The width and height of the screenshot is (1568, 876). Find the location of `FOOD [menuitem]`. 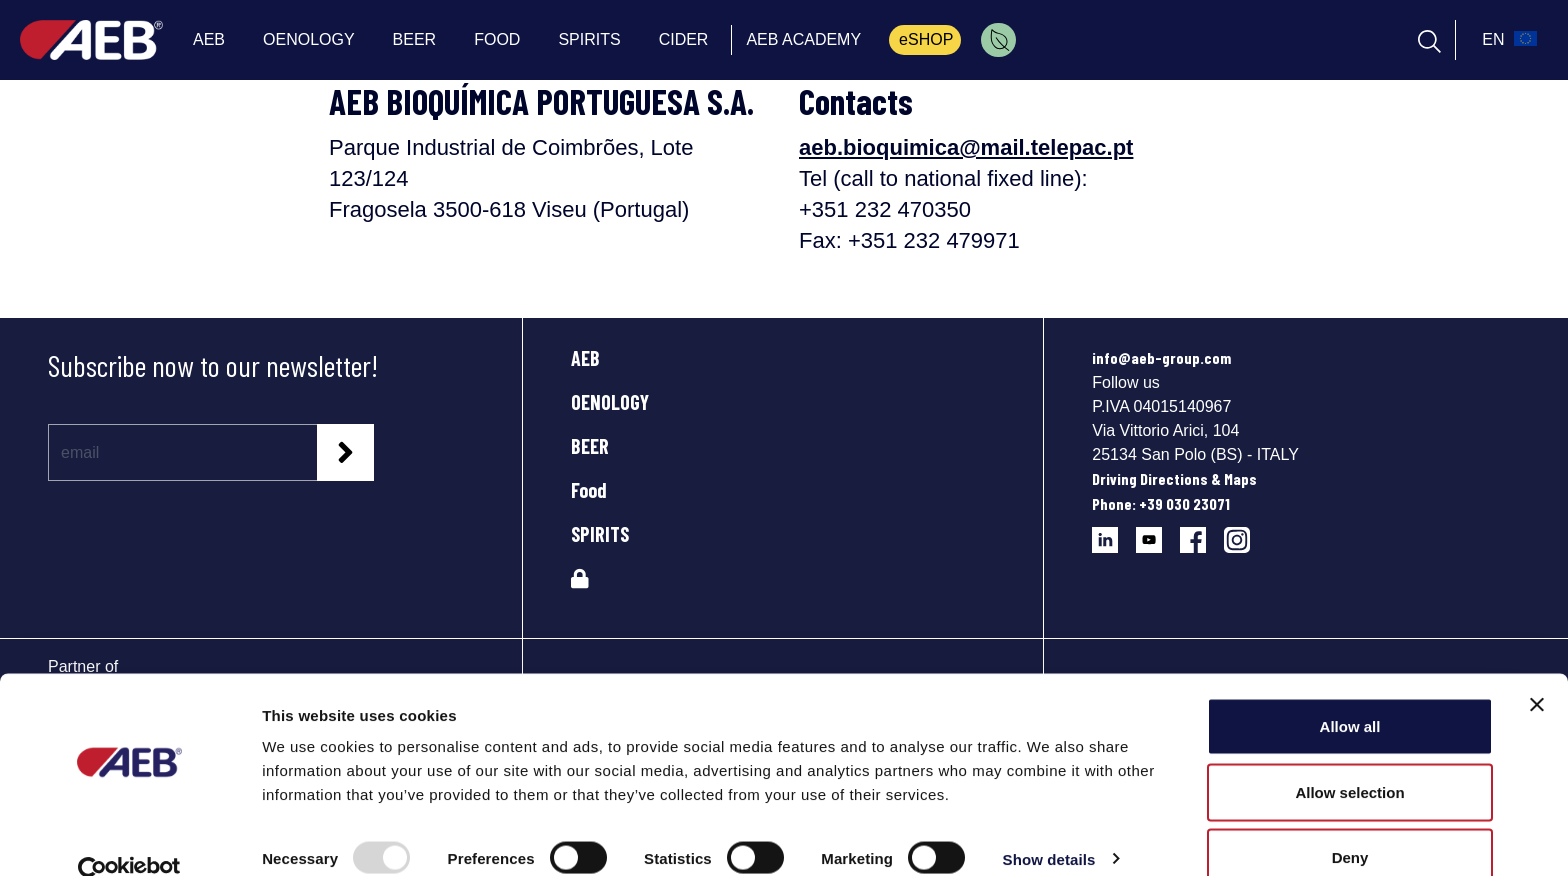

FOOD [menuitem] is located at coordinates (497, 39).